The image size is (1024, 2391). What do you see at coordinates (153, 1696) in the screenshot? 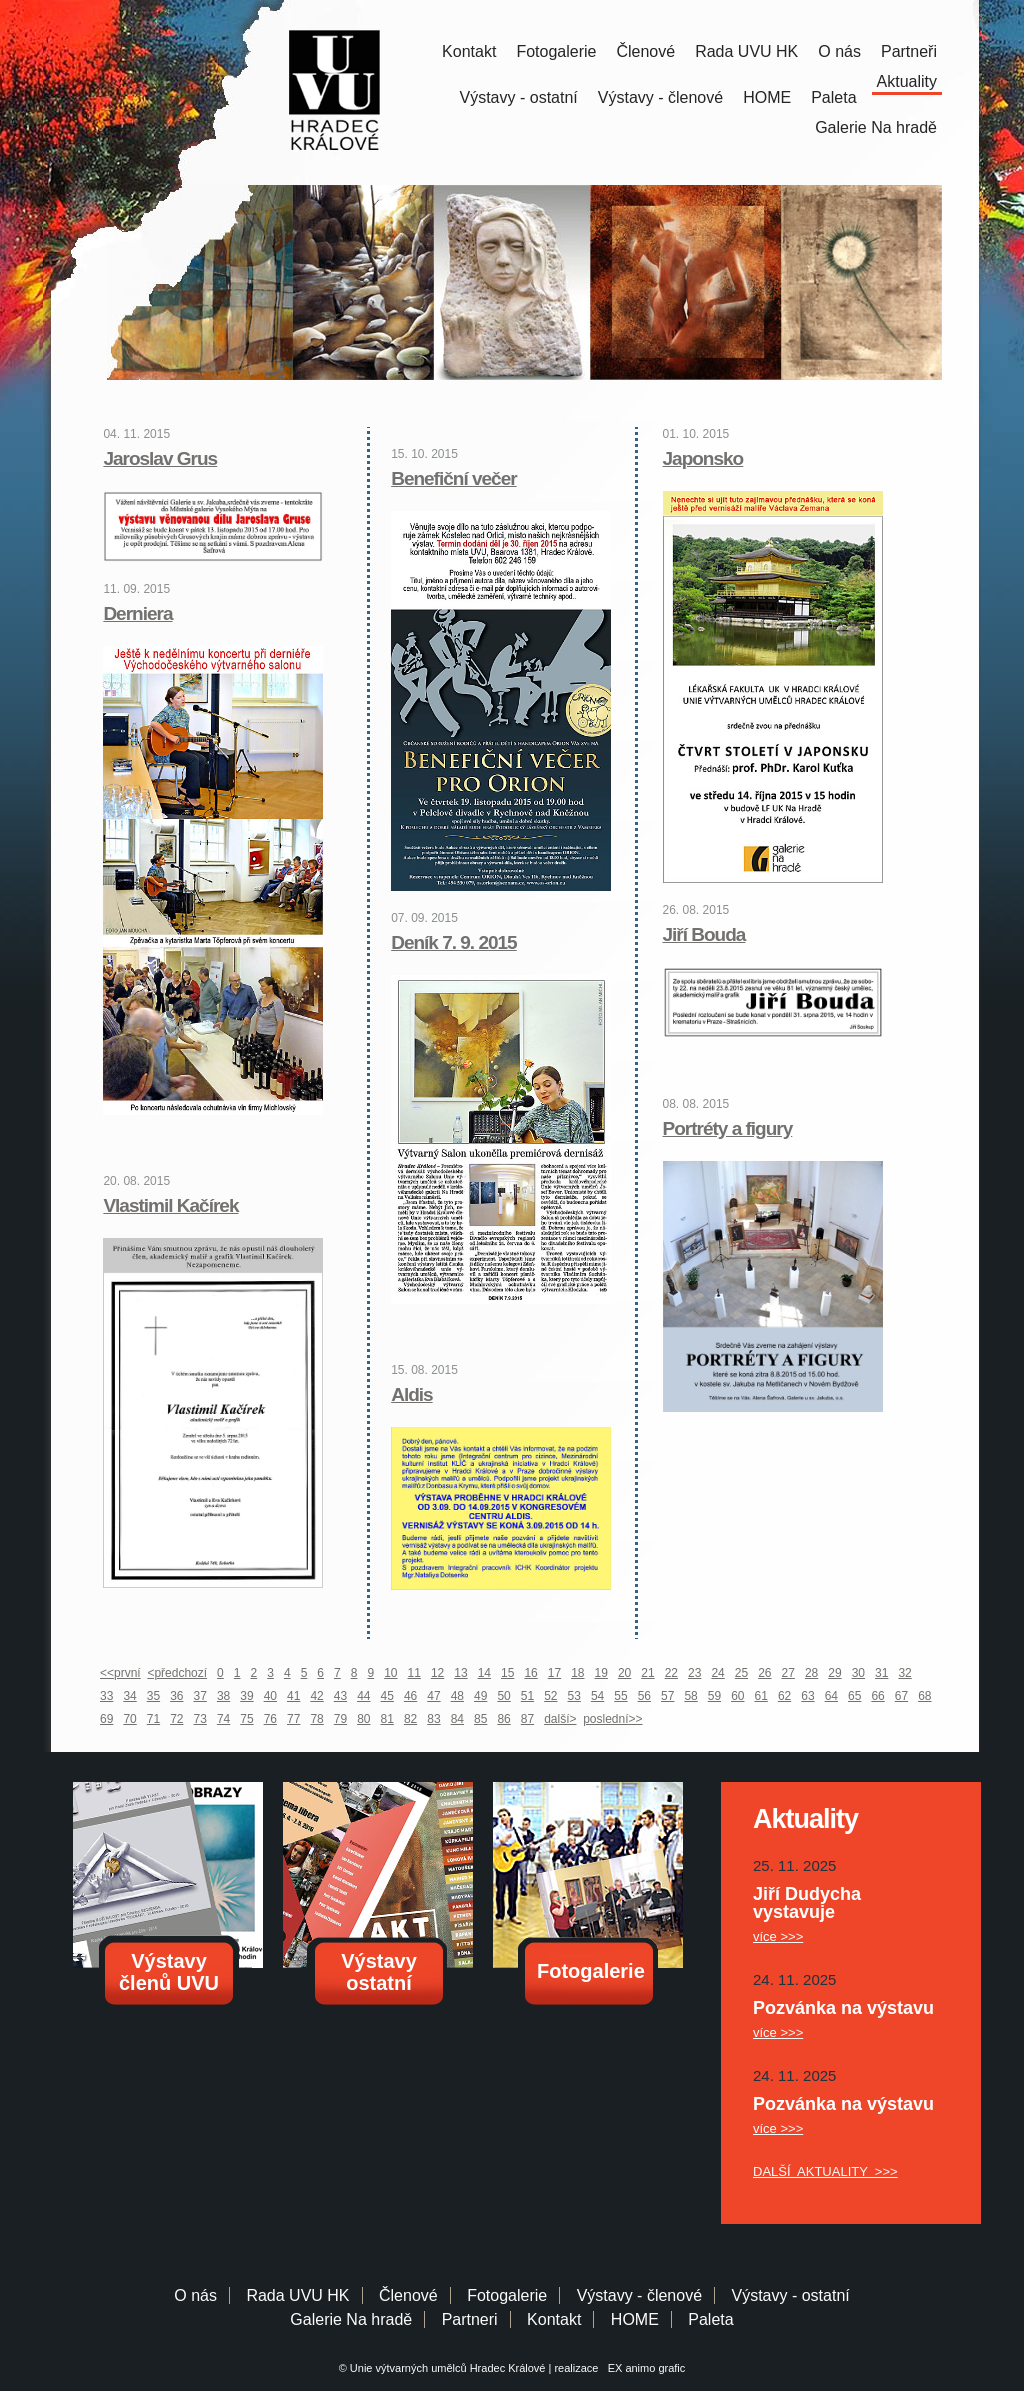
I see `35` at bounding box center [153, 1696].